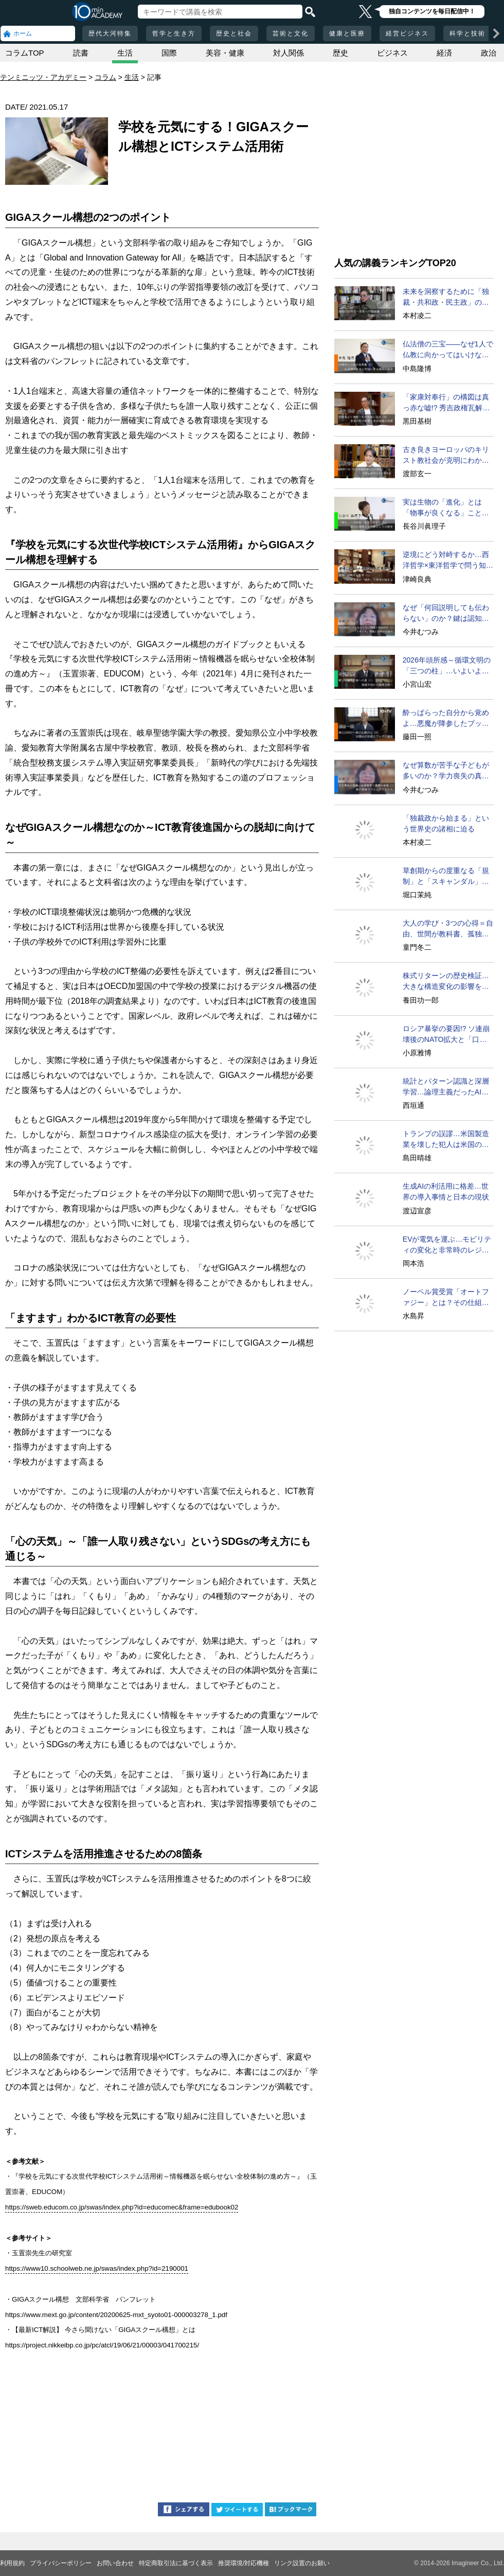 The image size is (504, 2576). Describe the element at coordinates (446, 403) in the screenshot. I see `「家康対奉行」の構図は真っ赤な嘘!? 秀吉政権瓦解の真相` at that location.